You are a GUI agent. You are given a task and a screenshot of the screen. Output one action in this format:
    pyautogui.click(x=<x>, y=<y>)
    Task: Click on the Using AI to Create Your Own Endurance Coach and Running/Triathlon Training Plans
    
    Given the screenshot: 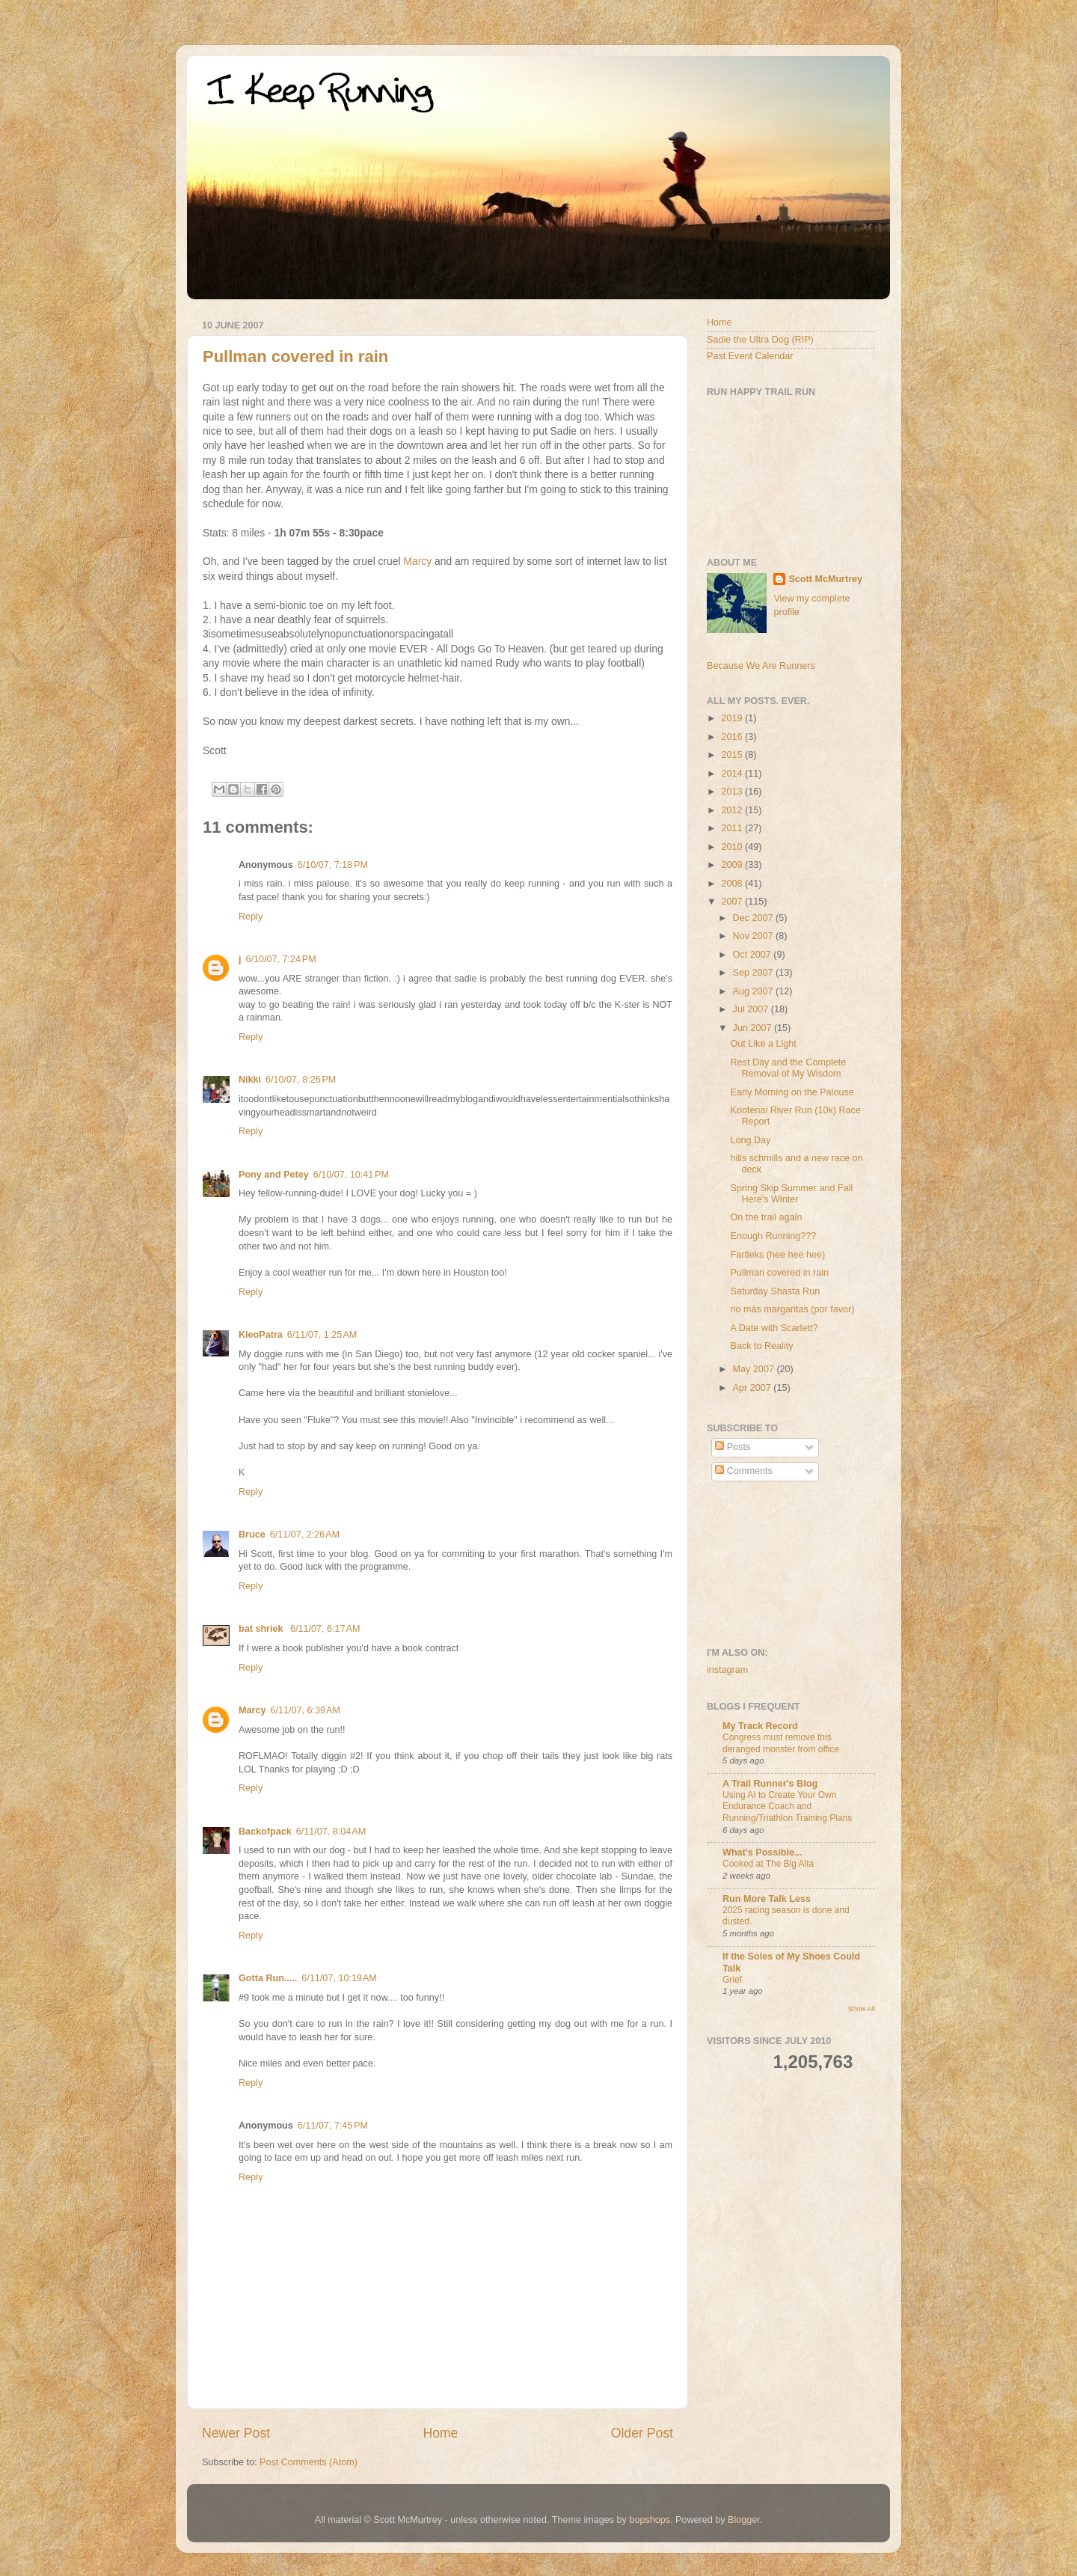 What is the action you would take?
    pyautogui.click(x=787, y=1806)
    